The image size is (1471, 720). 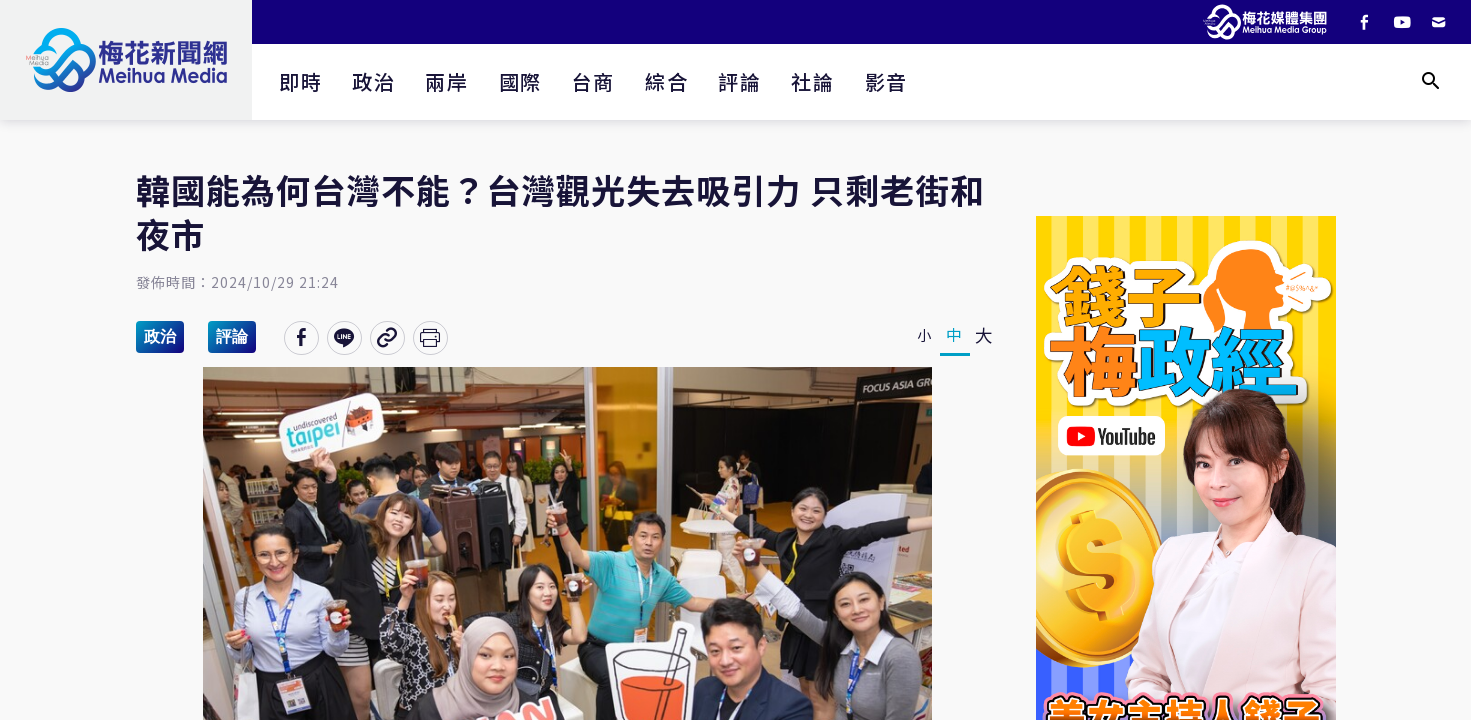 I want to click on 社論, so click(x=812, y=81).